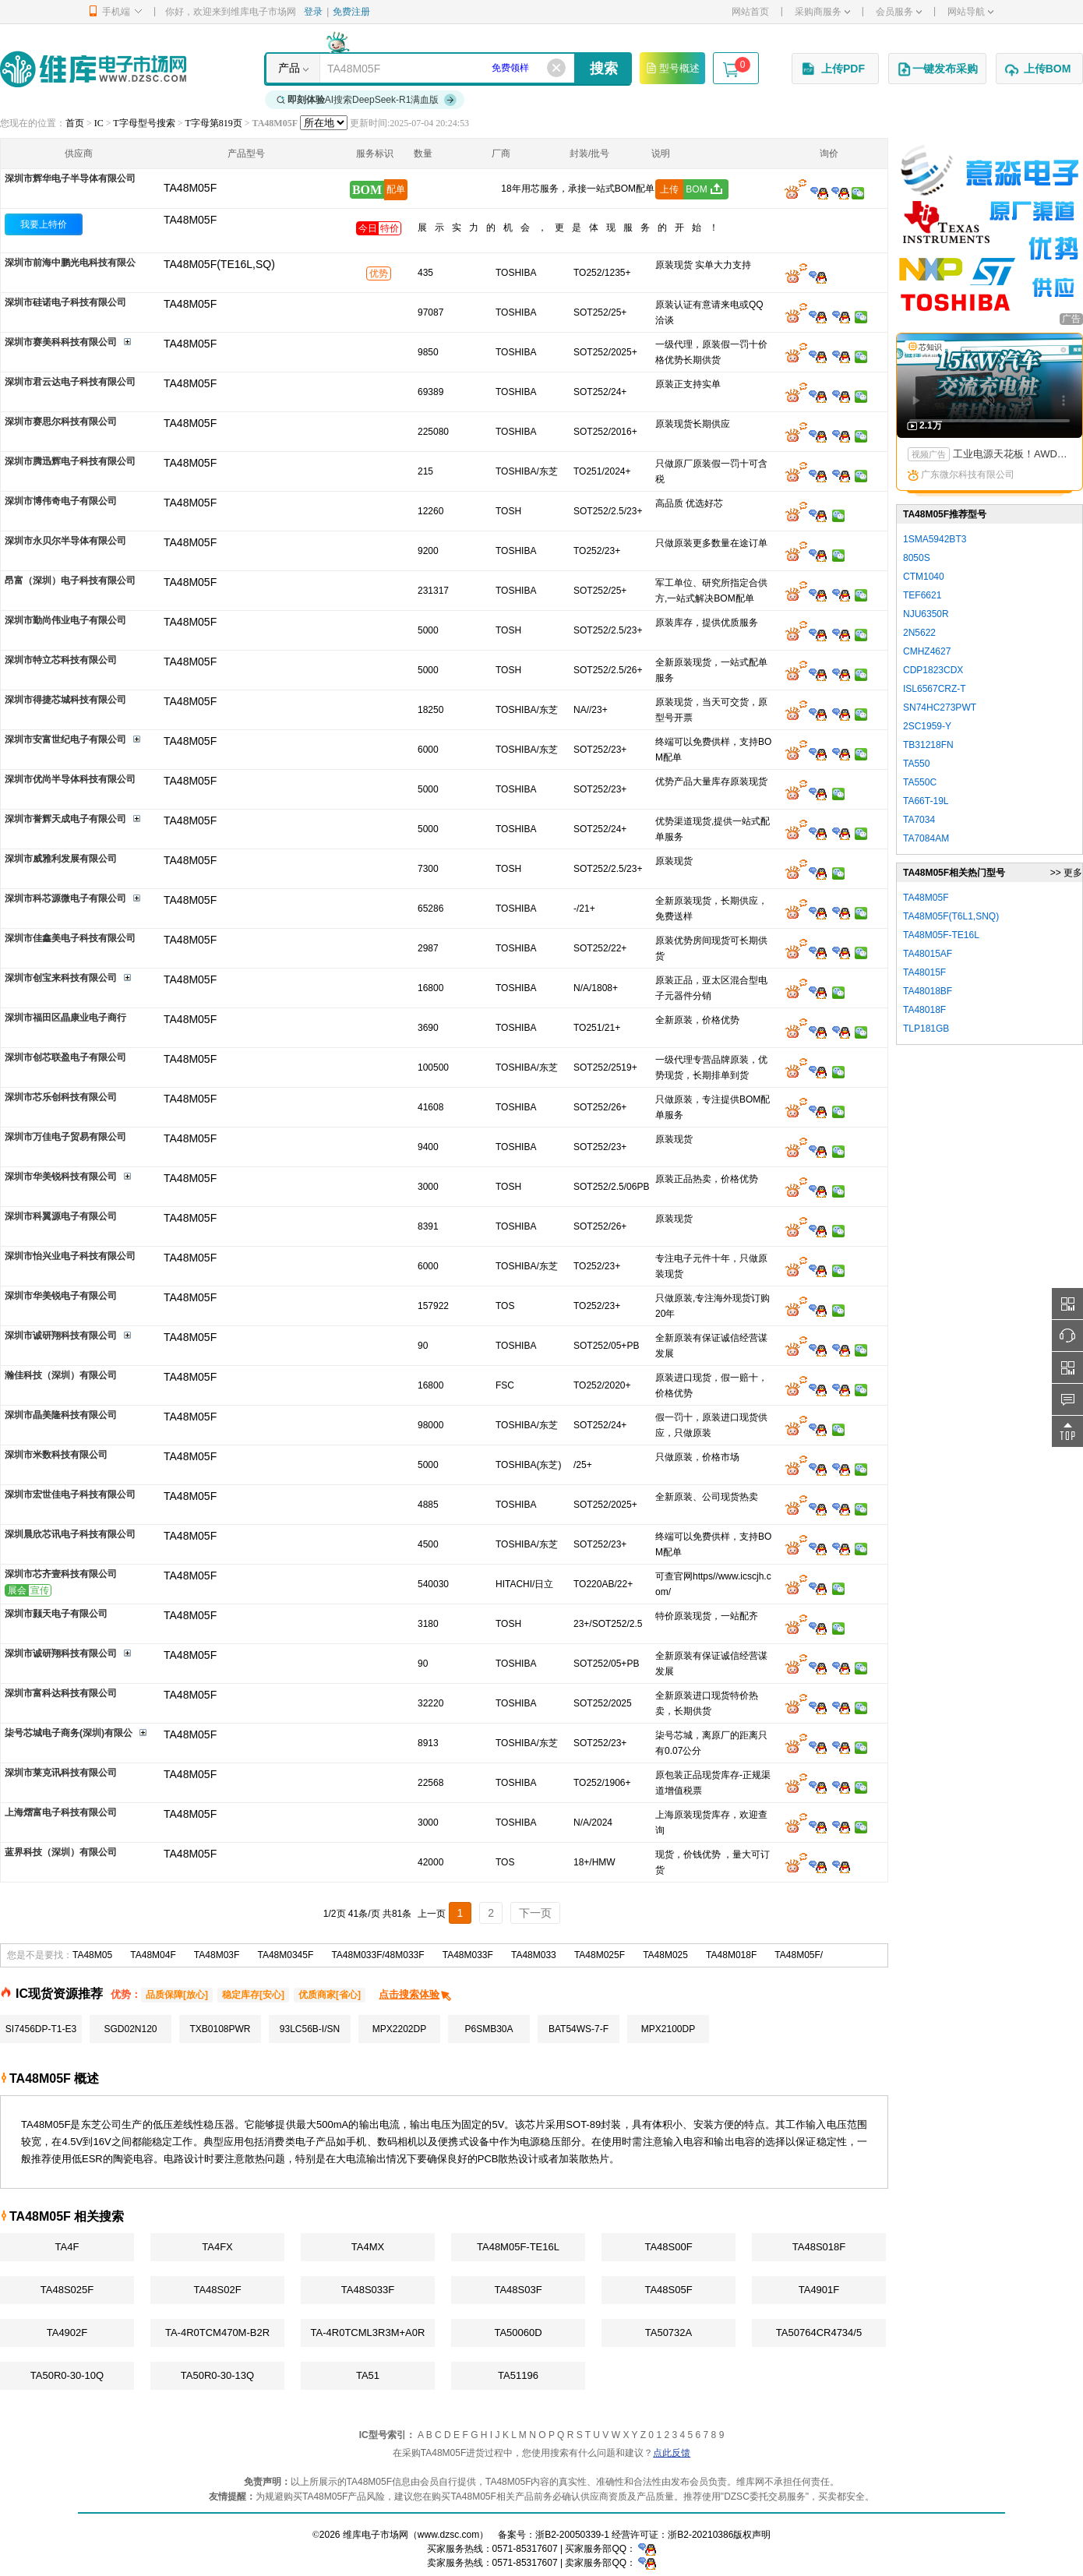 Image resolution: width=1083 pixels, height=2576 pixels. I want to click on CTM1040, so click(923, 576).